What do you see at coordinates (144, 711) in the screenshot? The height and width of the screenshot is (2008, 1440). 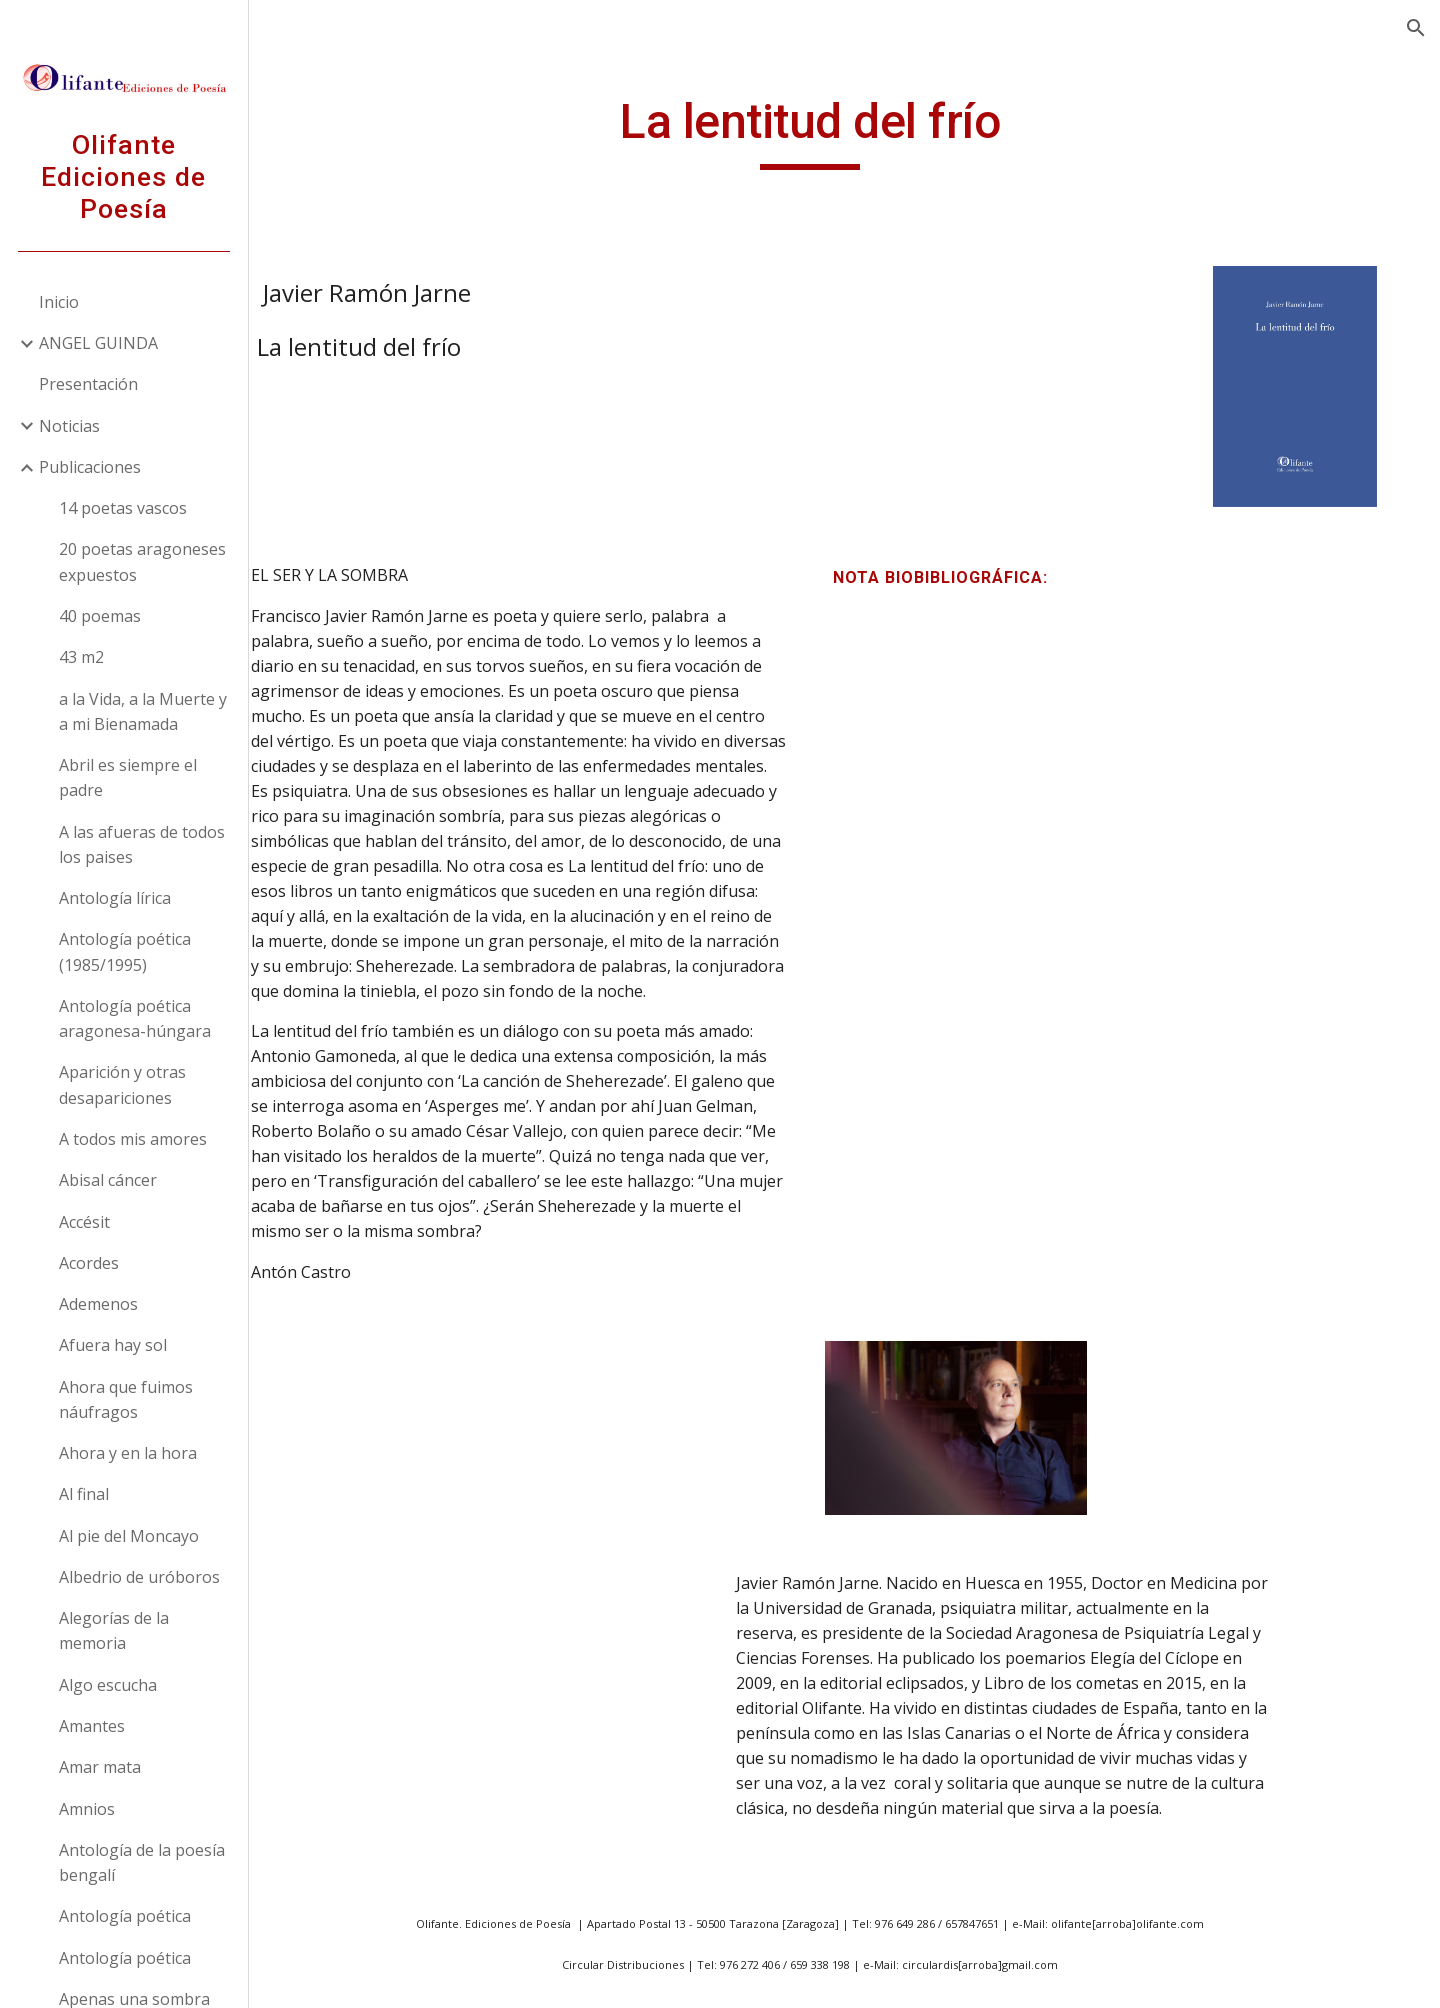 I see `a la Vida, a la Muerte y a mi Bienamada [link]` at bounding box center [144, 711].